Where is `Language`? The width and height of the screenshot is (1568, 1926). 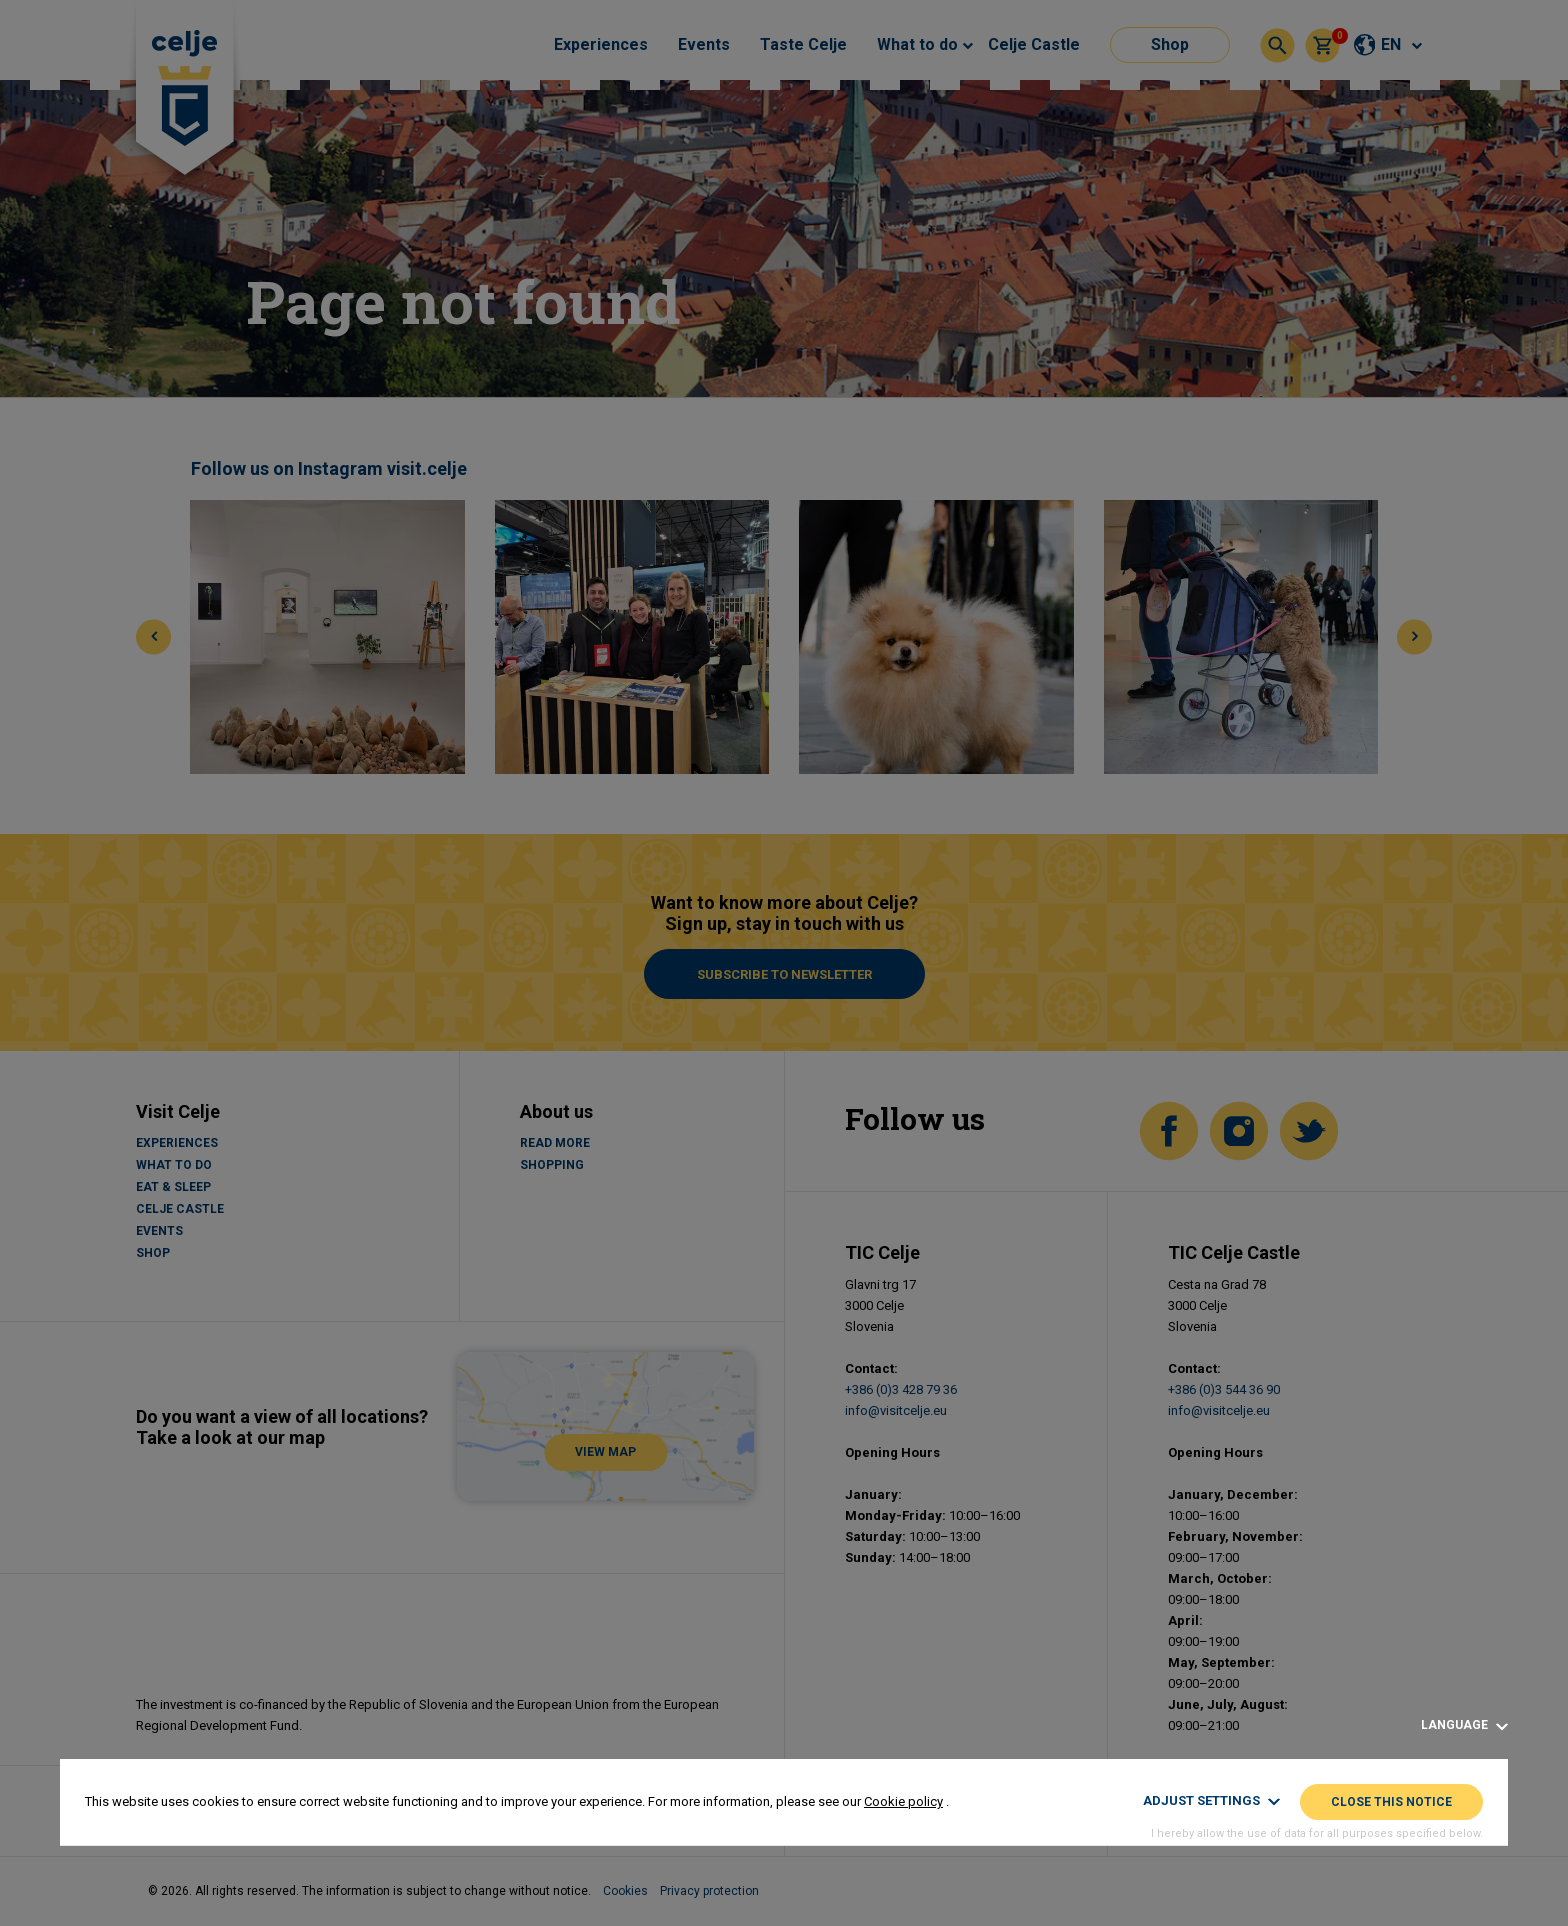
Language is located at coordinates (1464, 1725).